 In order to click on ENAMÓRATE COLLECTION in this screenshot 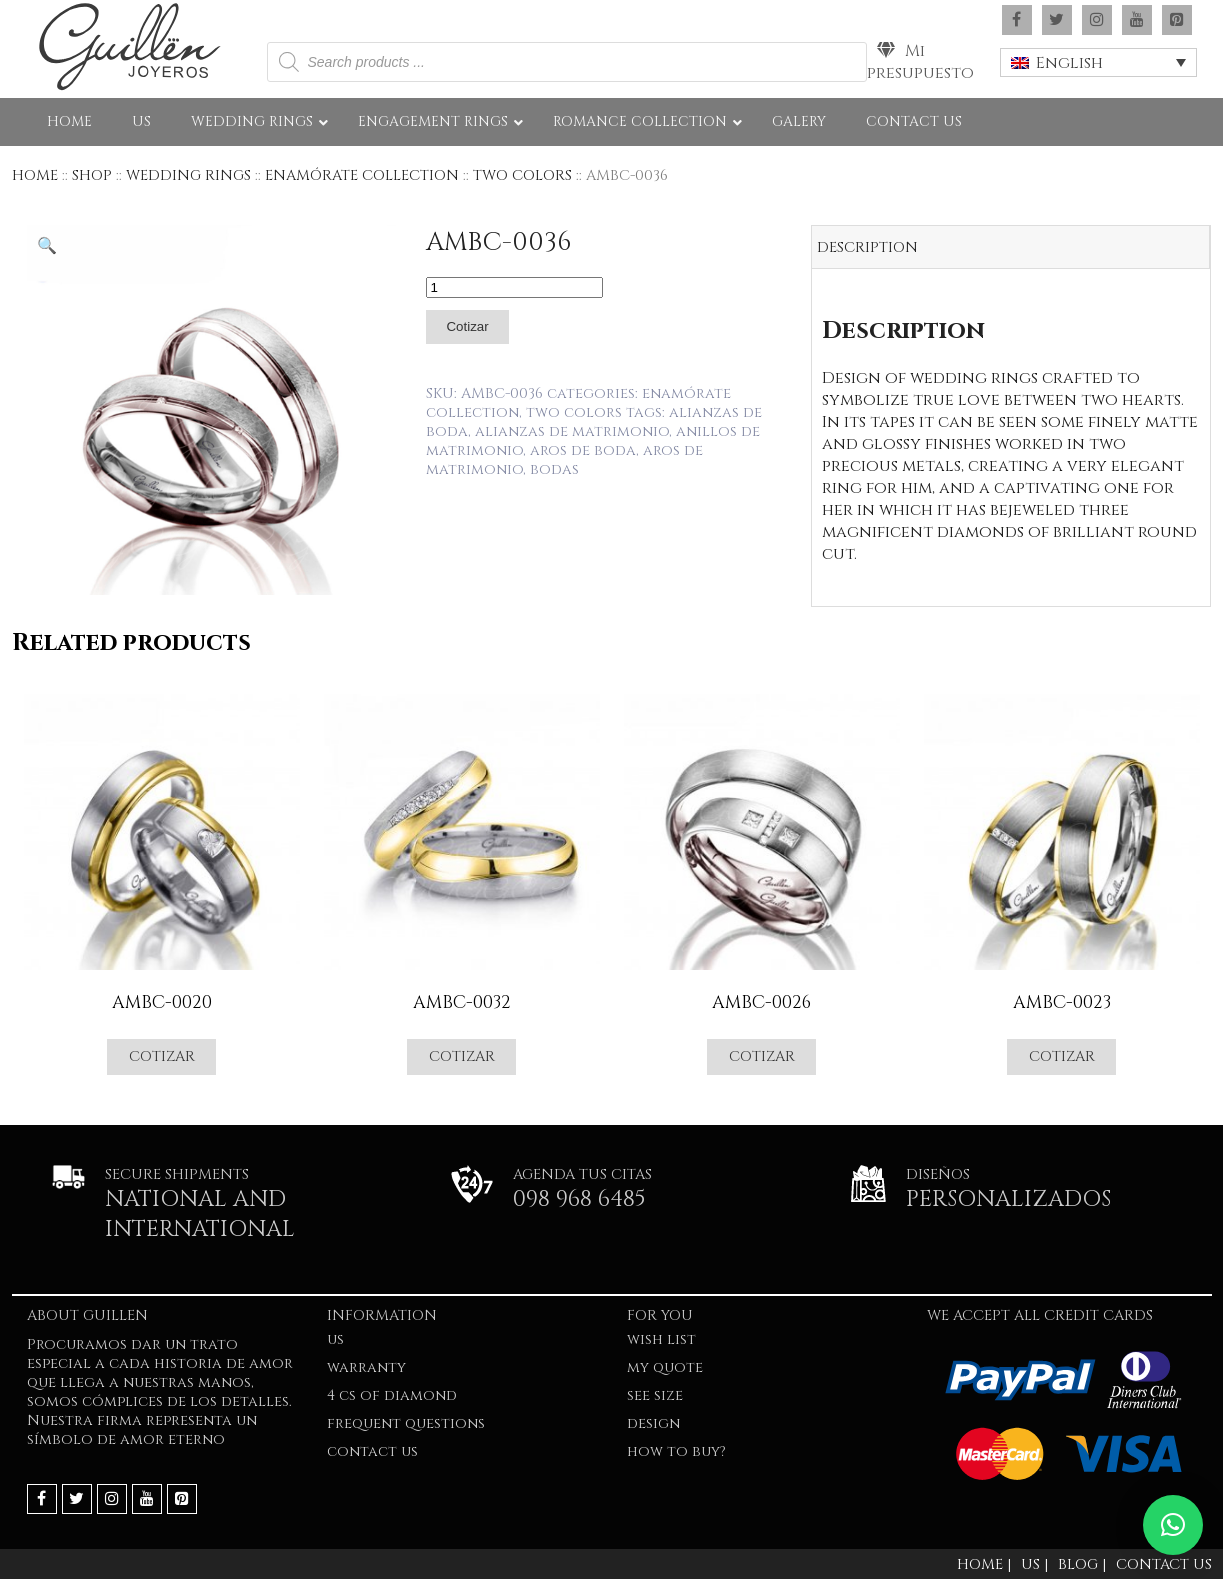, I will do `click(362, 175)`.